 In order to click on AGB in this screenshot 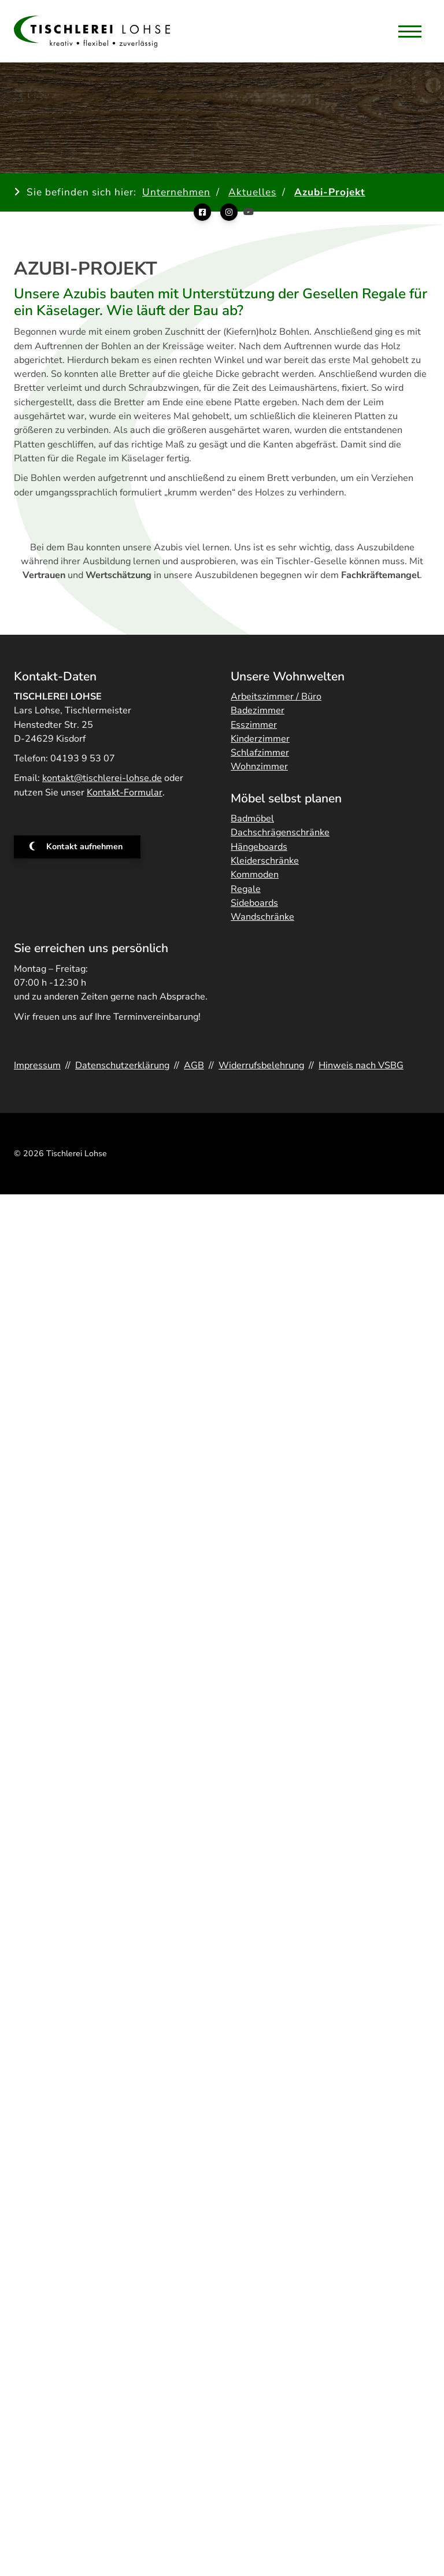, I will do `click(194, 1065)`.